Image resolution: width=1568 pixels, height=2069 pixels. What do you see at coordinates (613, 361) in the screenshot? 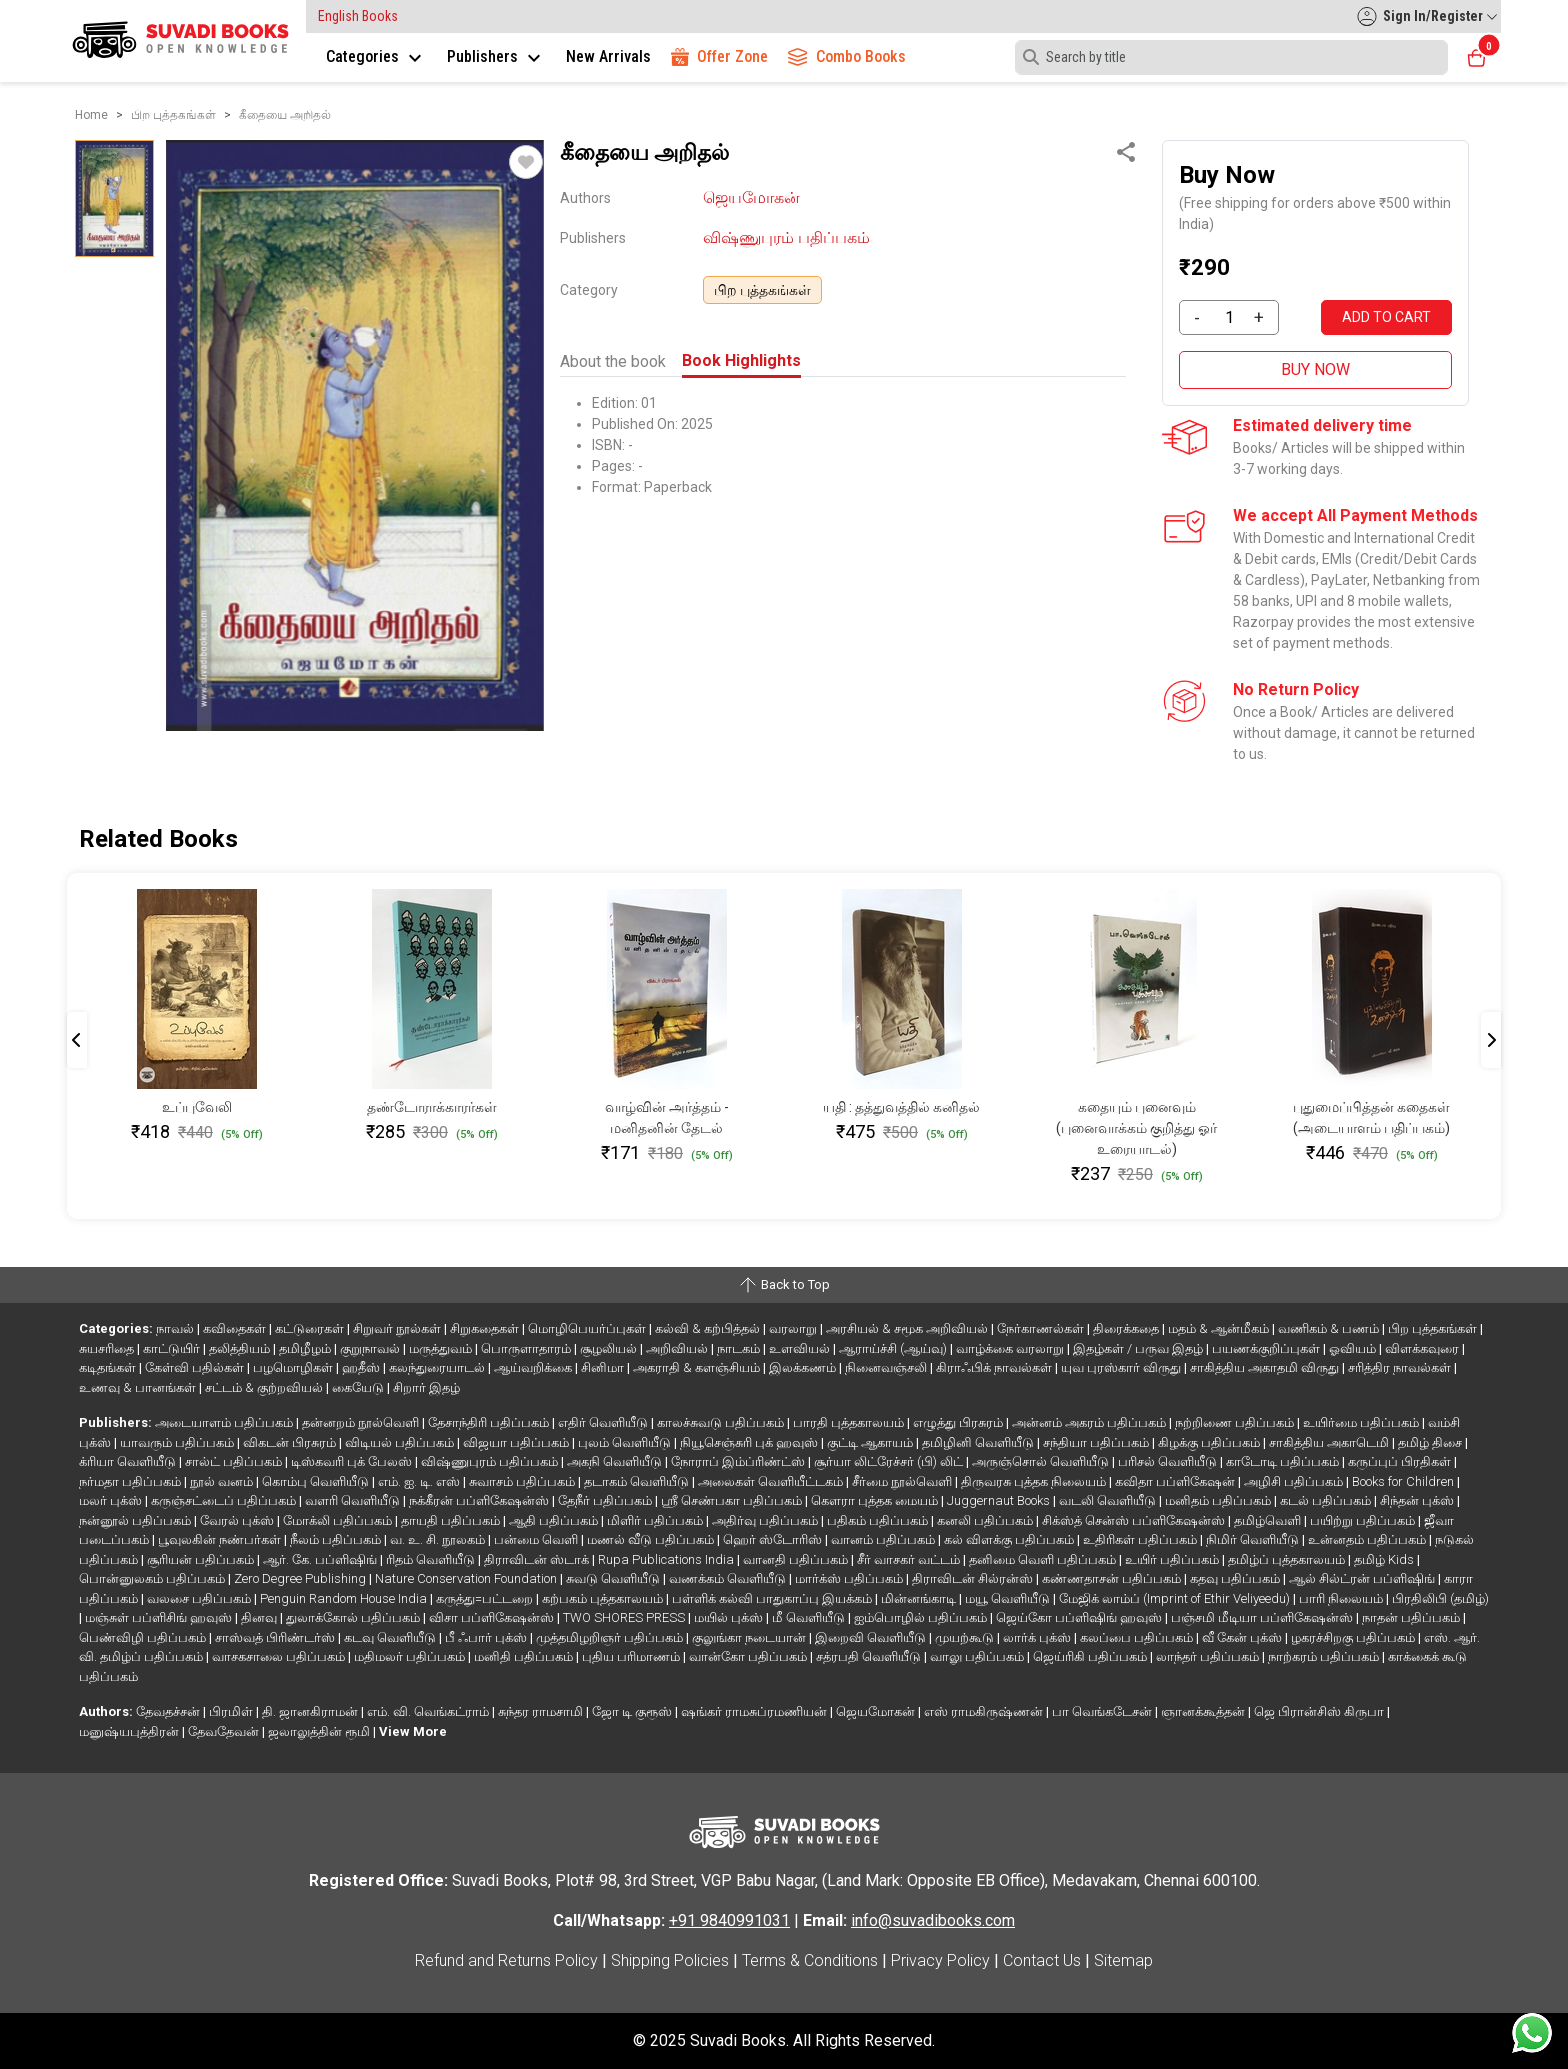
I see `About the book [tab]` at bounding box center [613, 361].